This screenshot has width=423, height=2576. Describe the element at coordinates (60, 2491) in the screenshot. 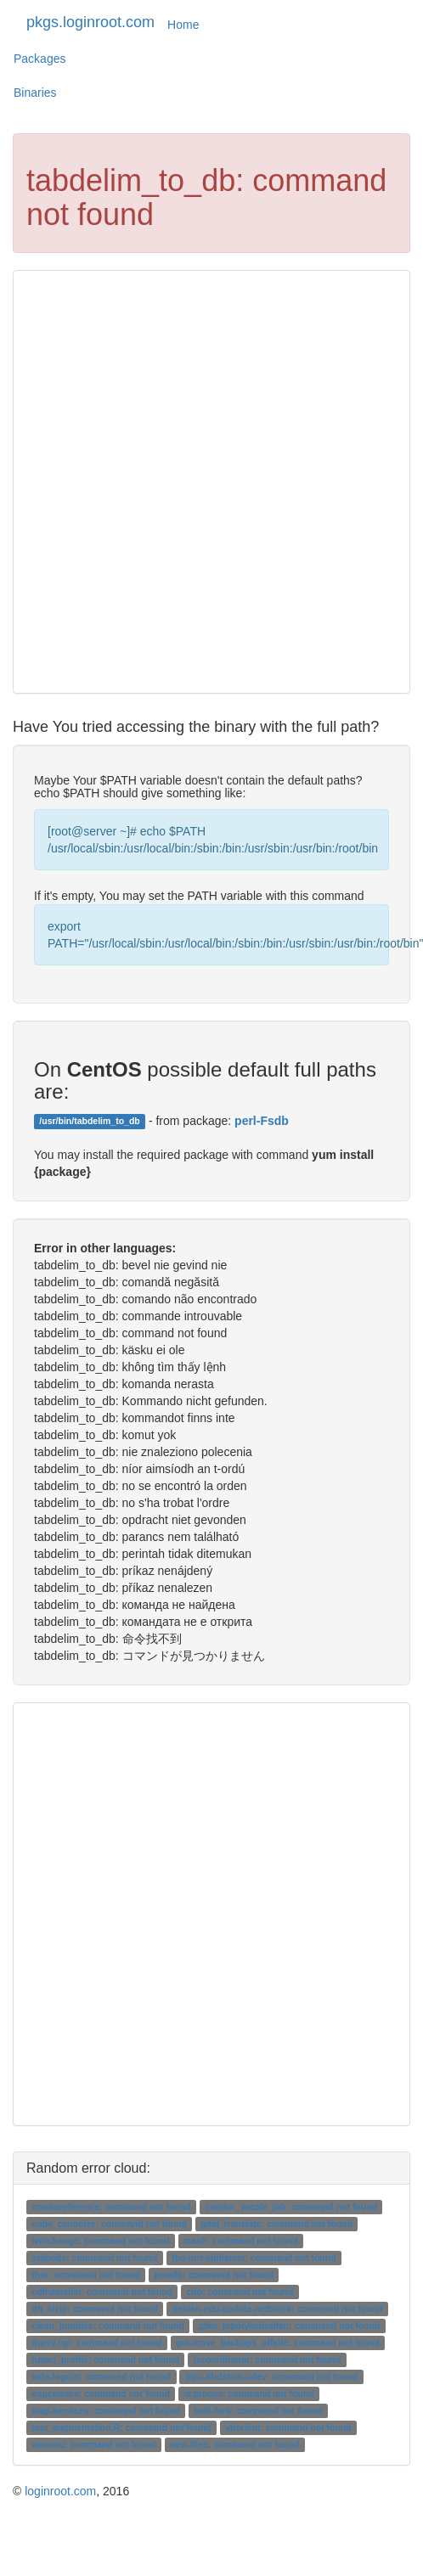

I see `loginroot.com` at that location.